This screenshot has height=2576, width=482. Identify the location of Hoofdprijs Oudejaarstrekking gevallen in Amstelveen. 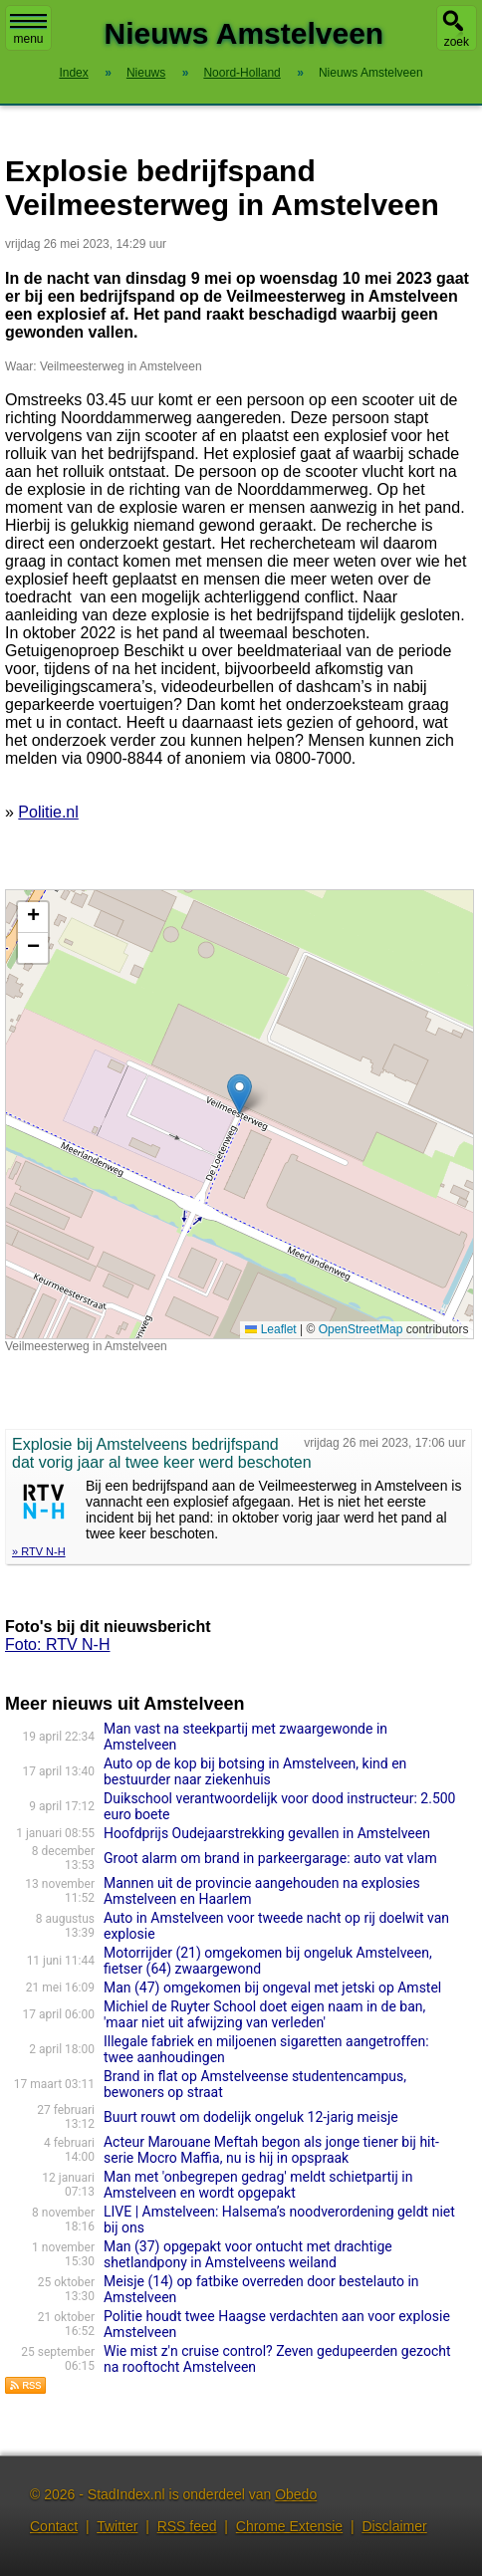
(267, 1833).